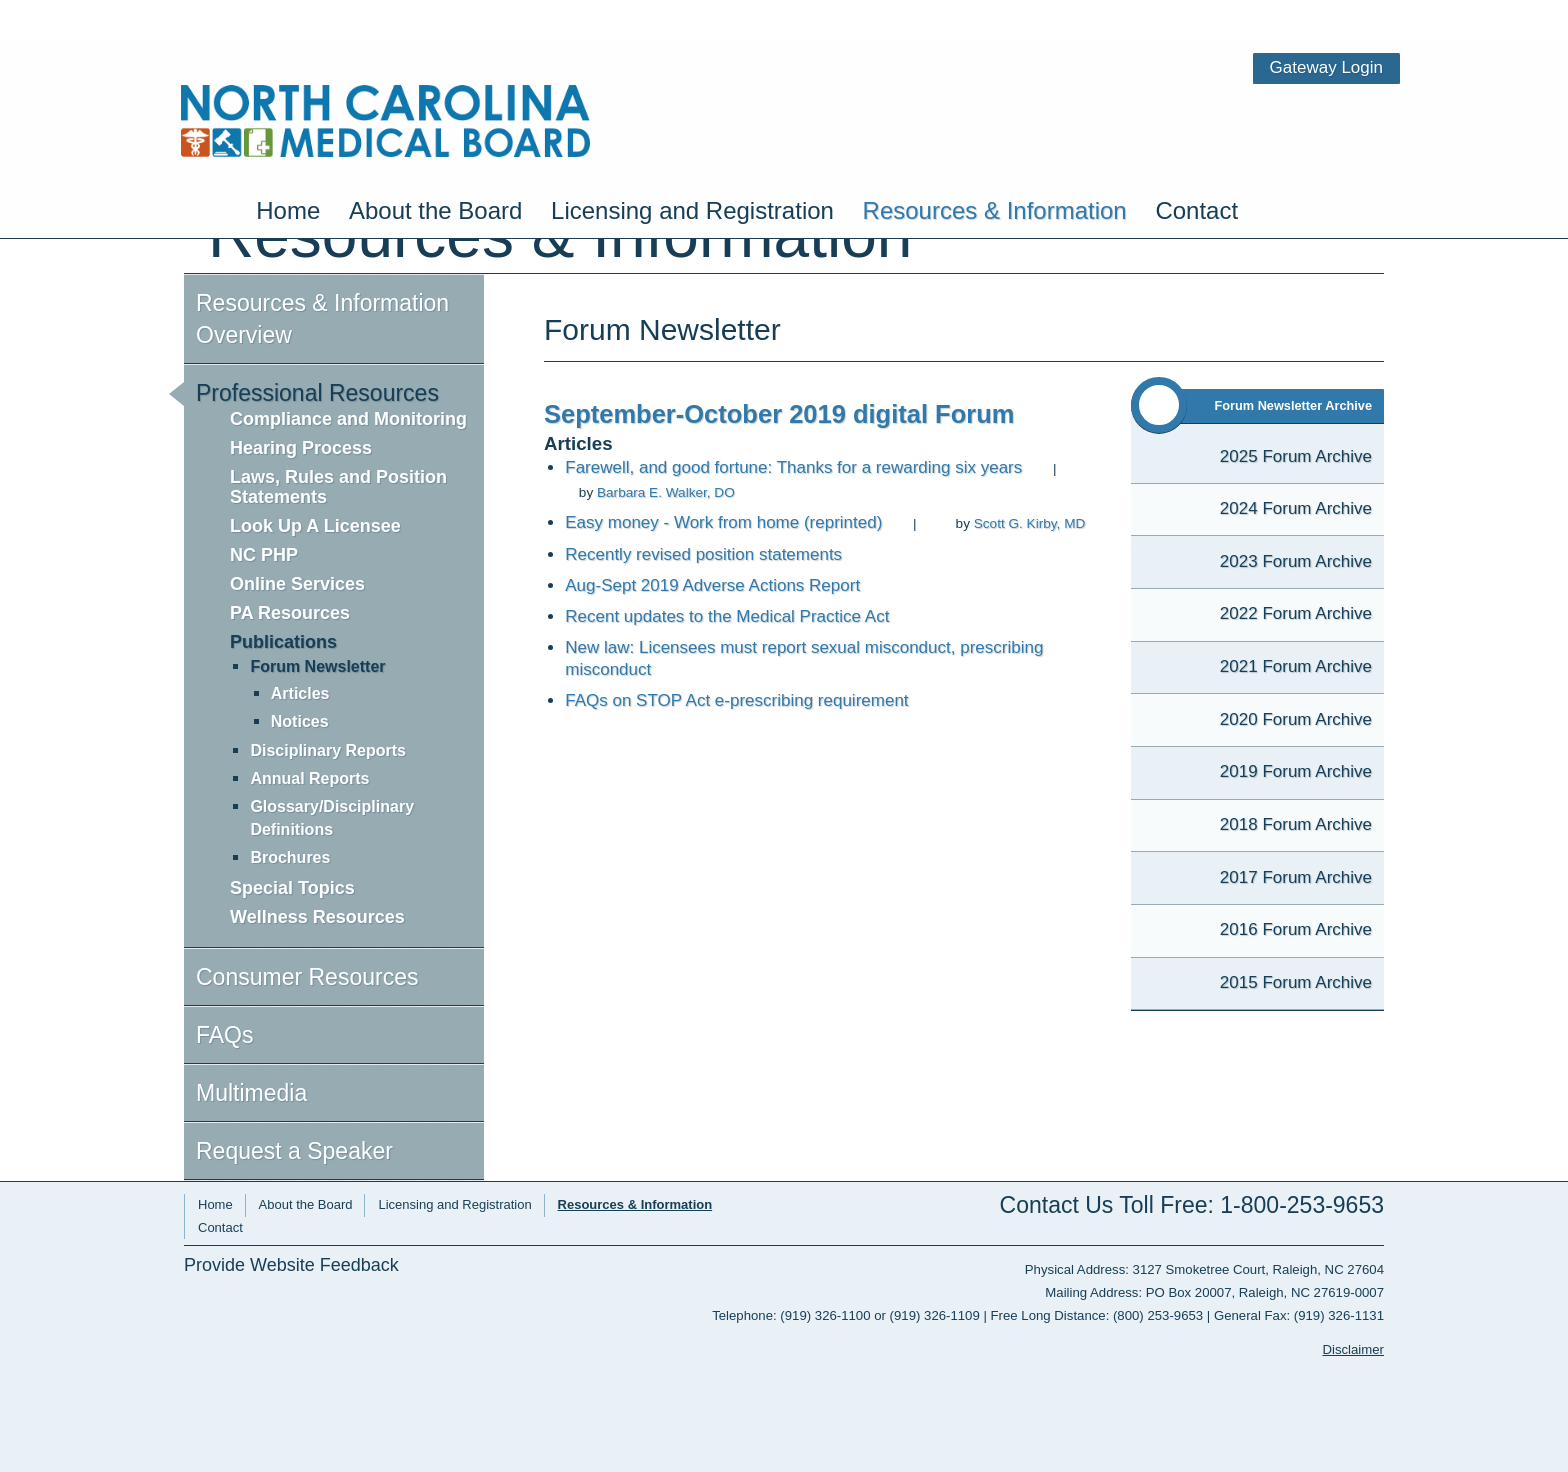  I want to click on Recent updates to the Medical Practice Act, so click(727, 616).